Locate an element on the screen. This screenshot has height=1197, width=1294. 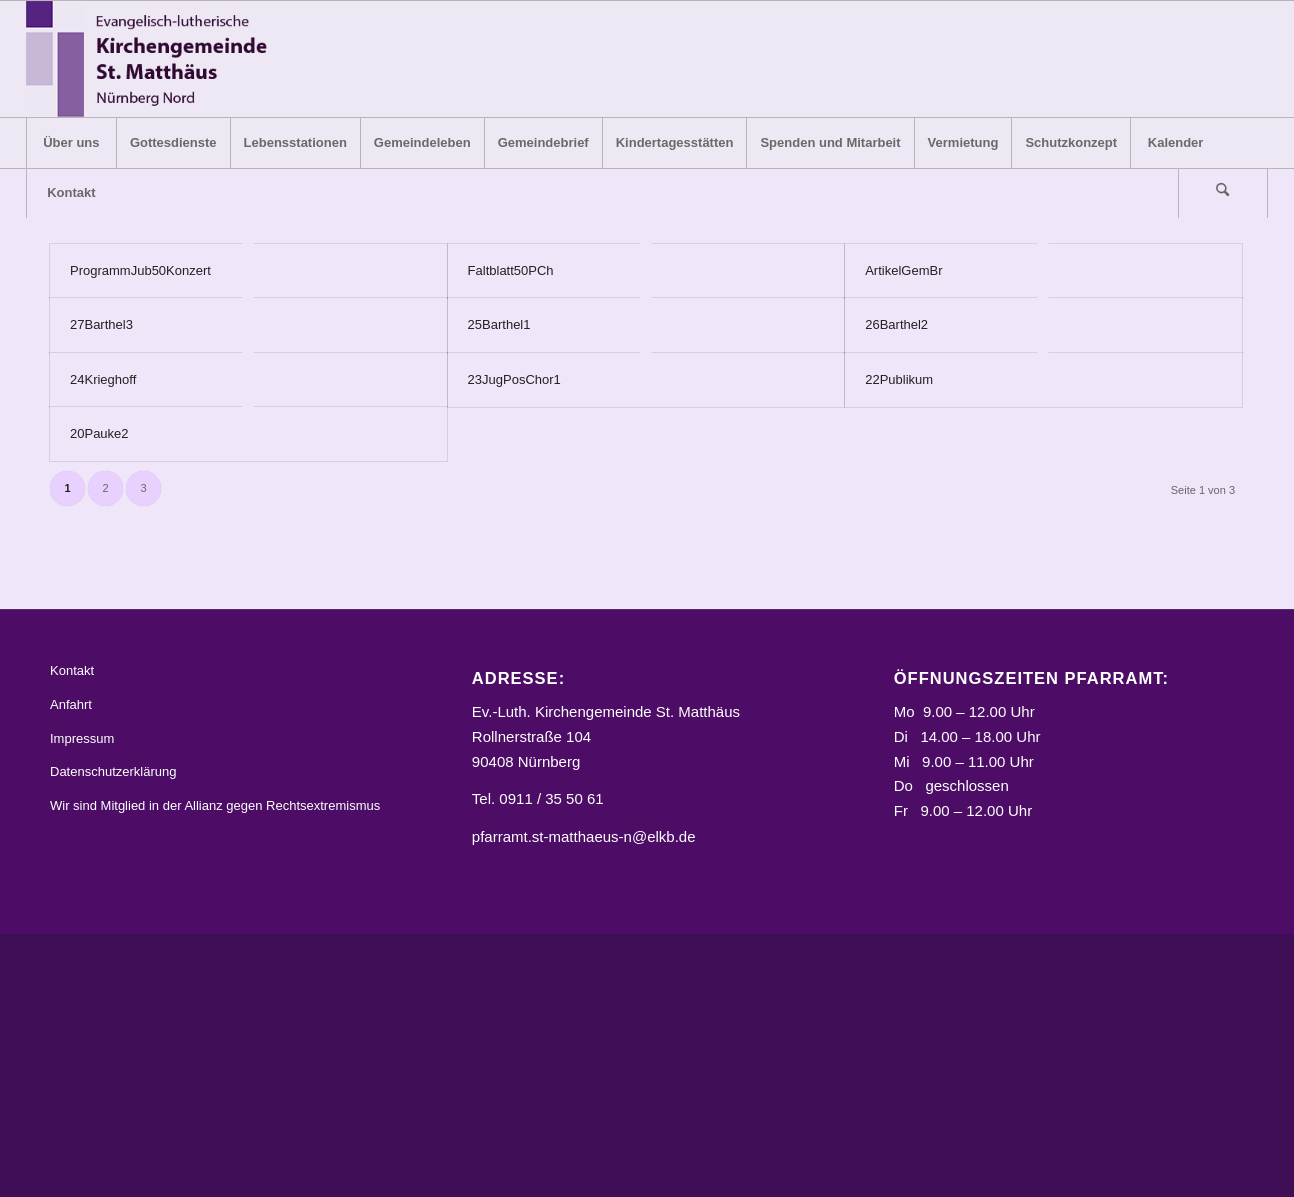
20Pauke2 is located at coordinates (99, 433).